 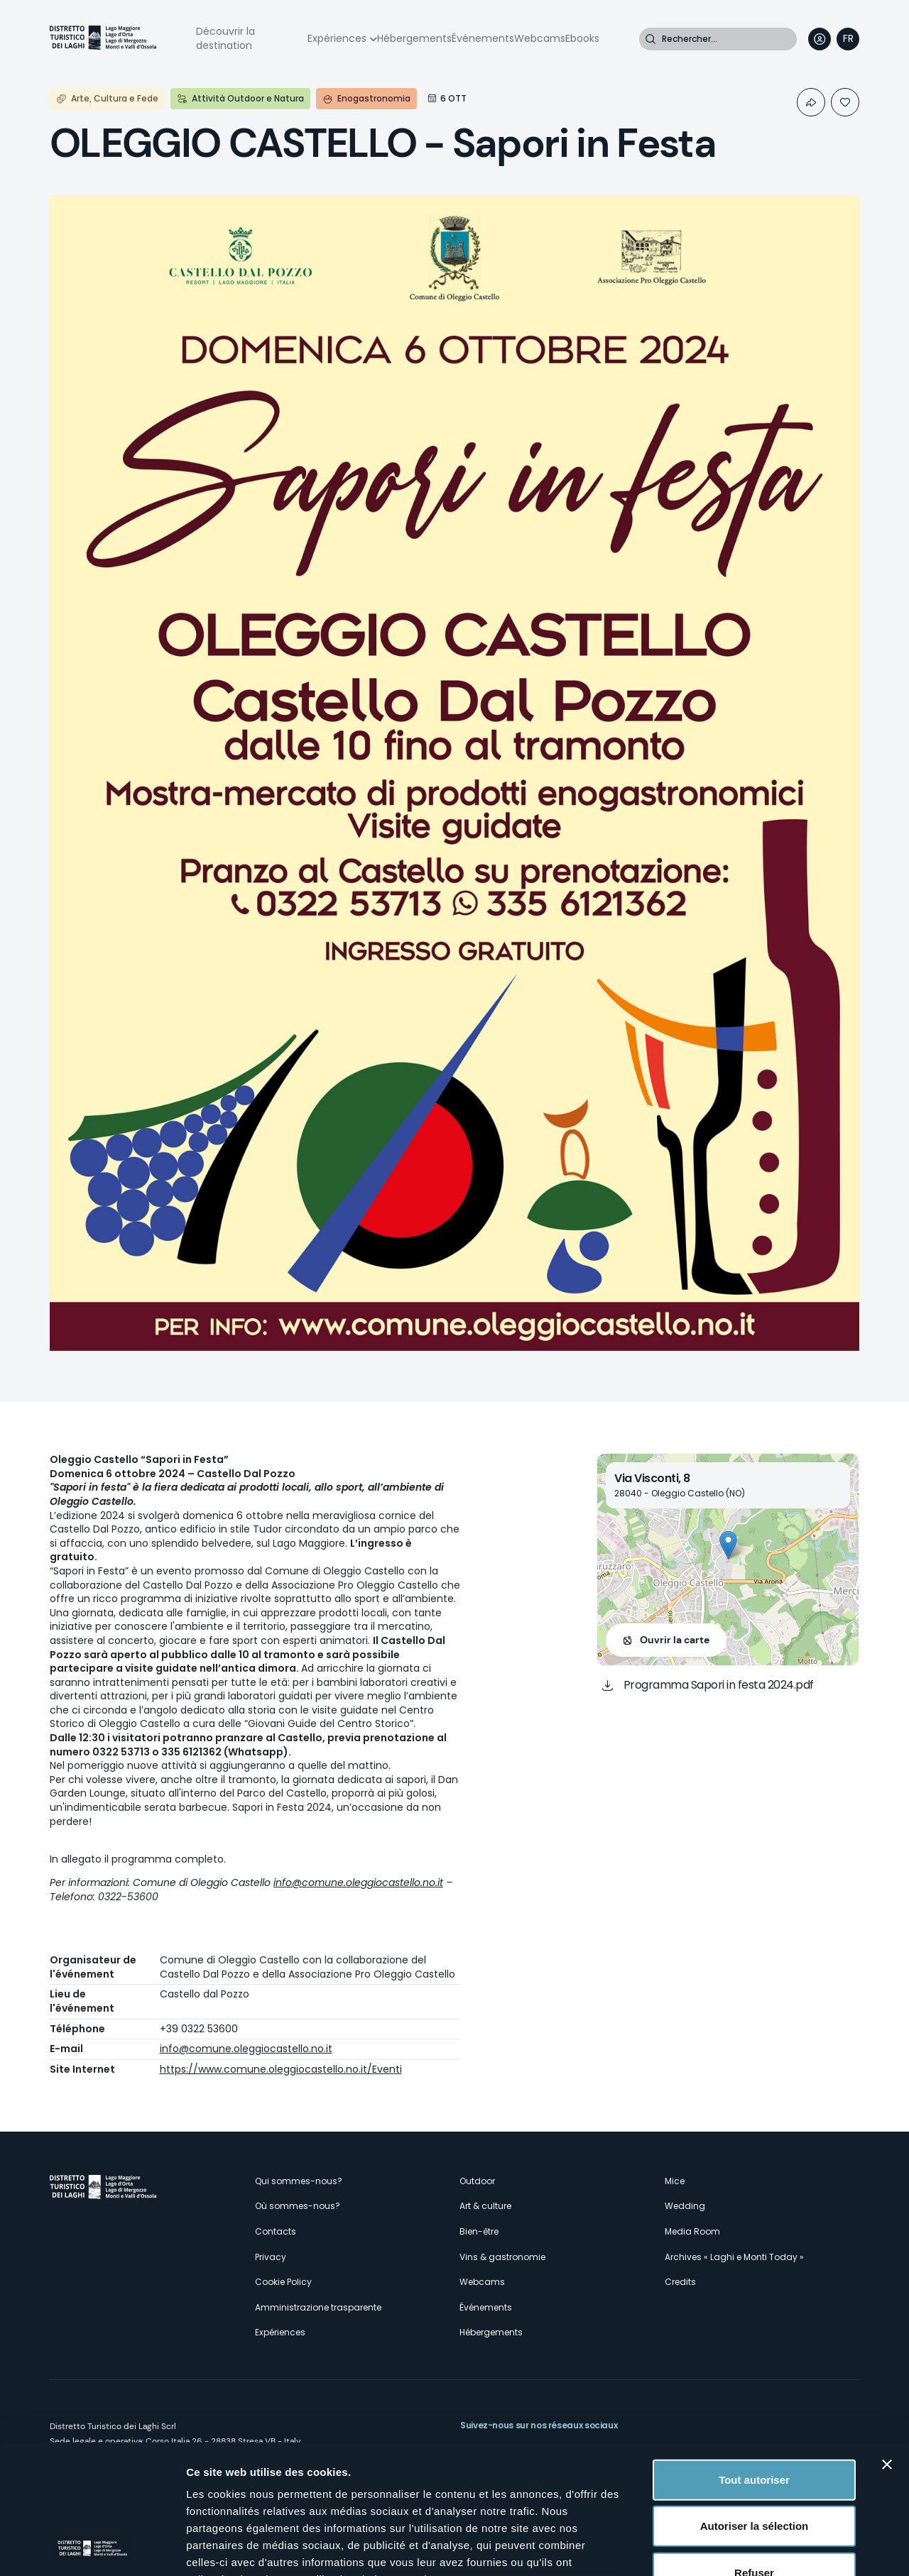 What do you see at coordinates (414, 38) in the screenshot?
I see `Hébergements` at bounding box center [414, 38].